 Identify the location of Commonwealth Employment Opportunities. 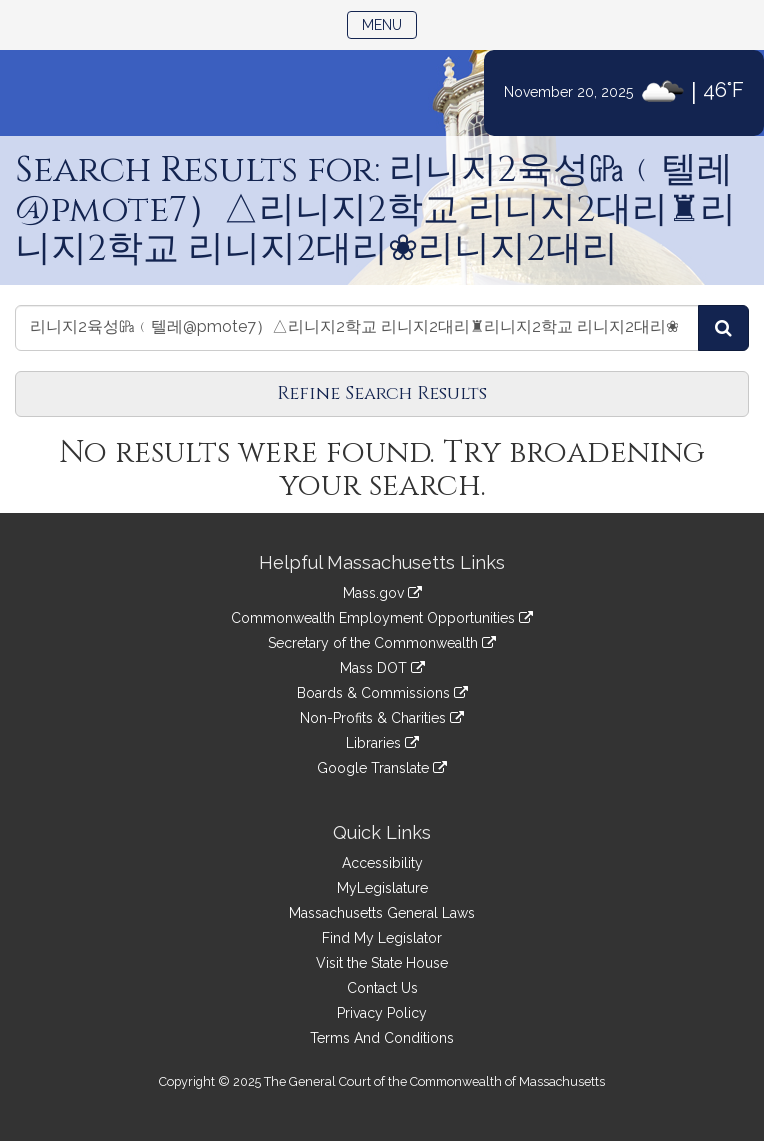
(382, 618).